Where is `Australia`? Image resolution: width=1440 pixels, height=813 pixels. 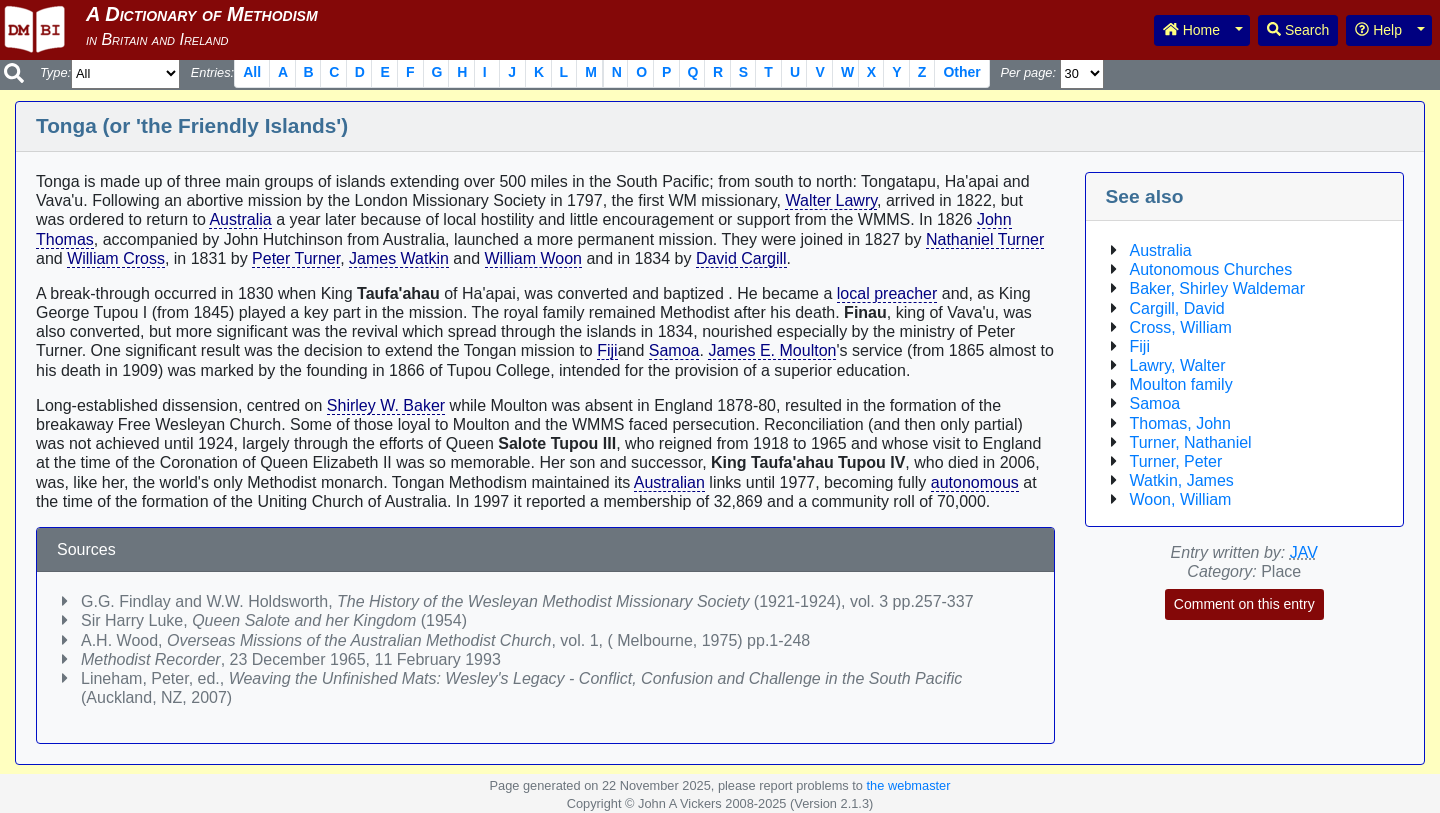
Australia is located at coordinates (240, 219).